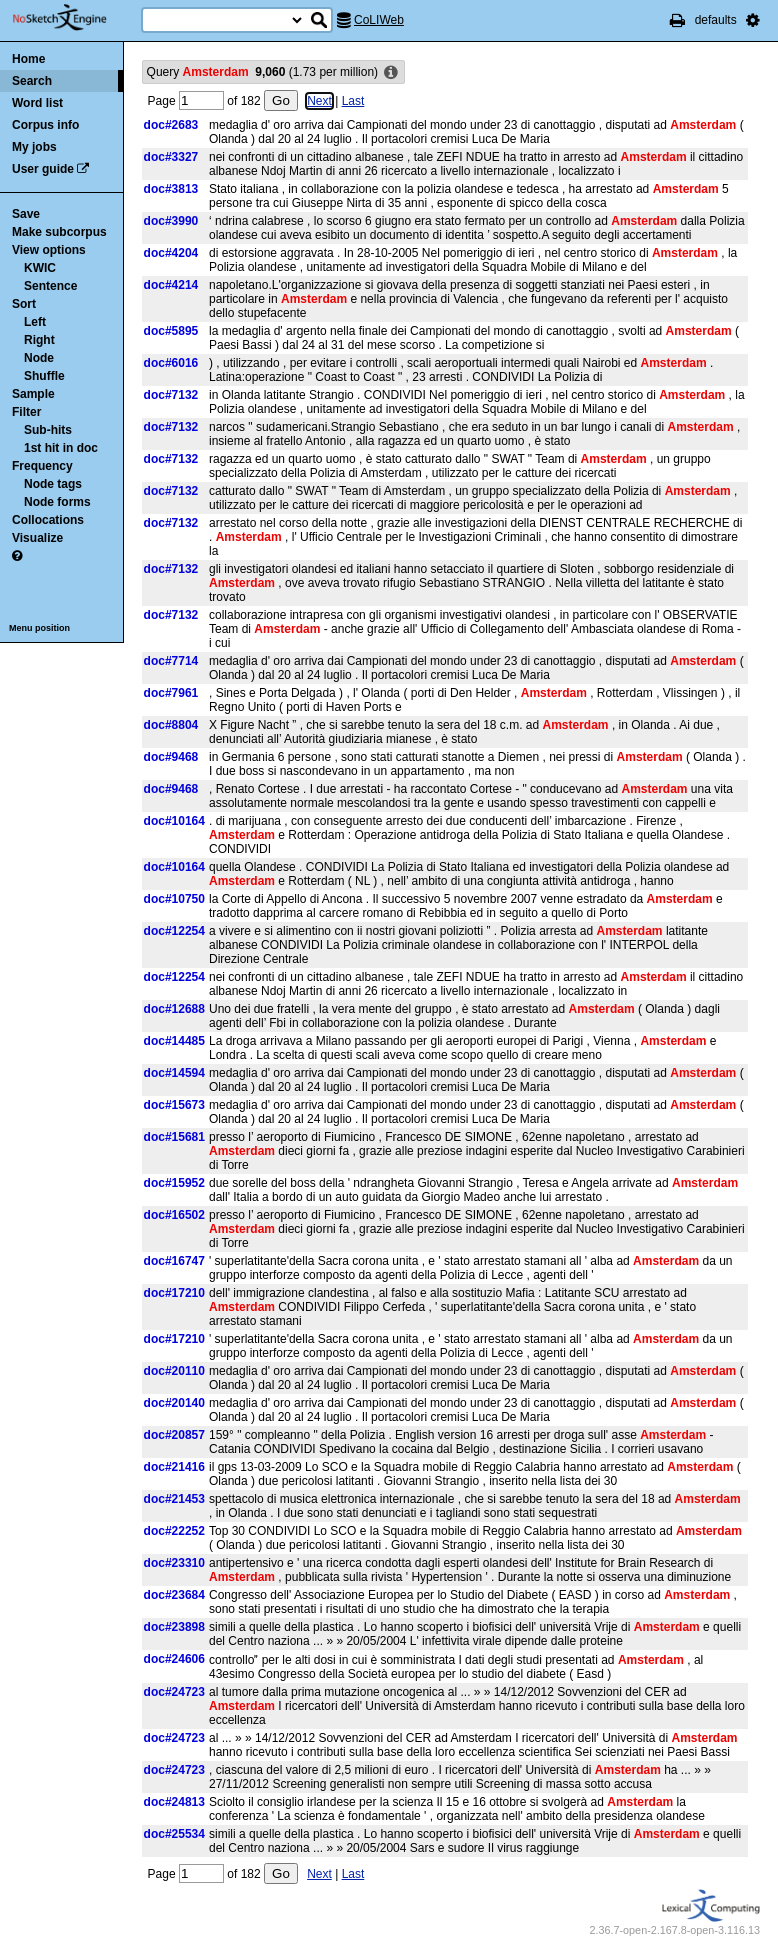  What do you see at coordinates (43, 169) in the screenshot?
I see `User guide` at bounding box center [43, 169].